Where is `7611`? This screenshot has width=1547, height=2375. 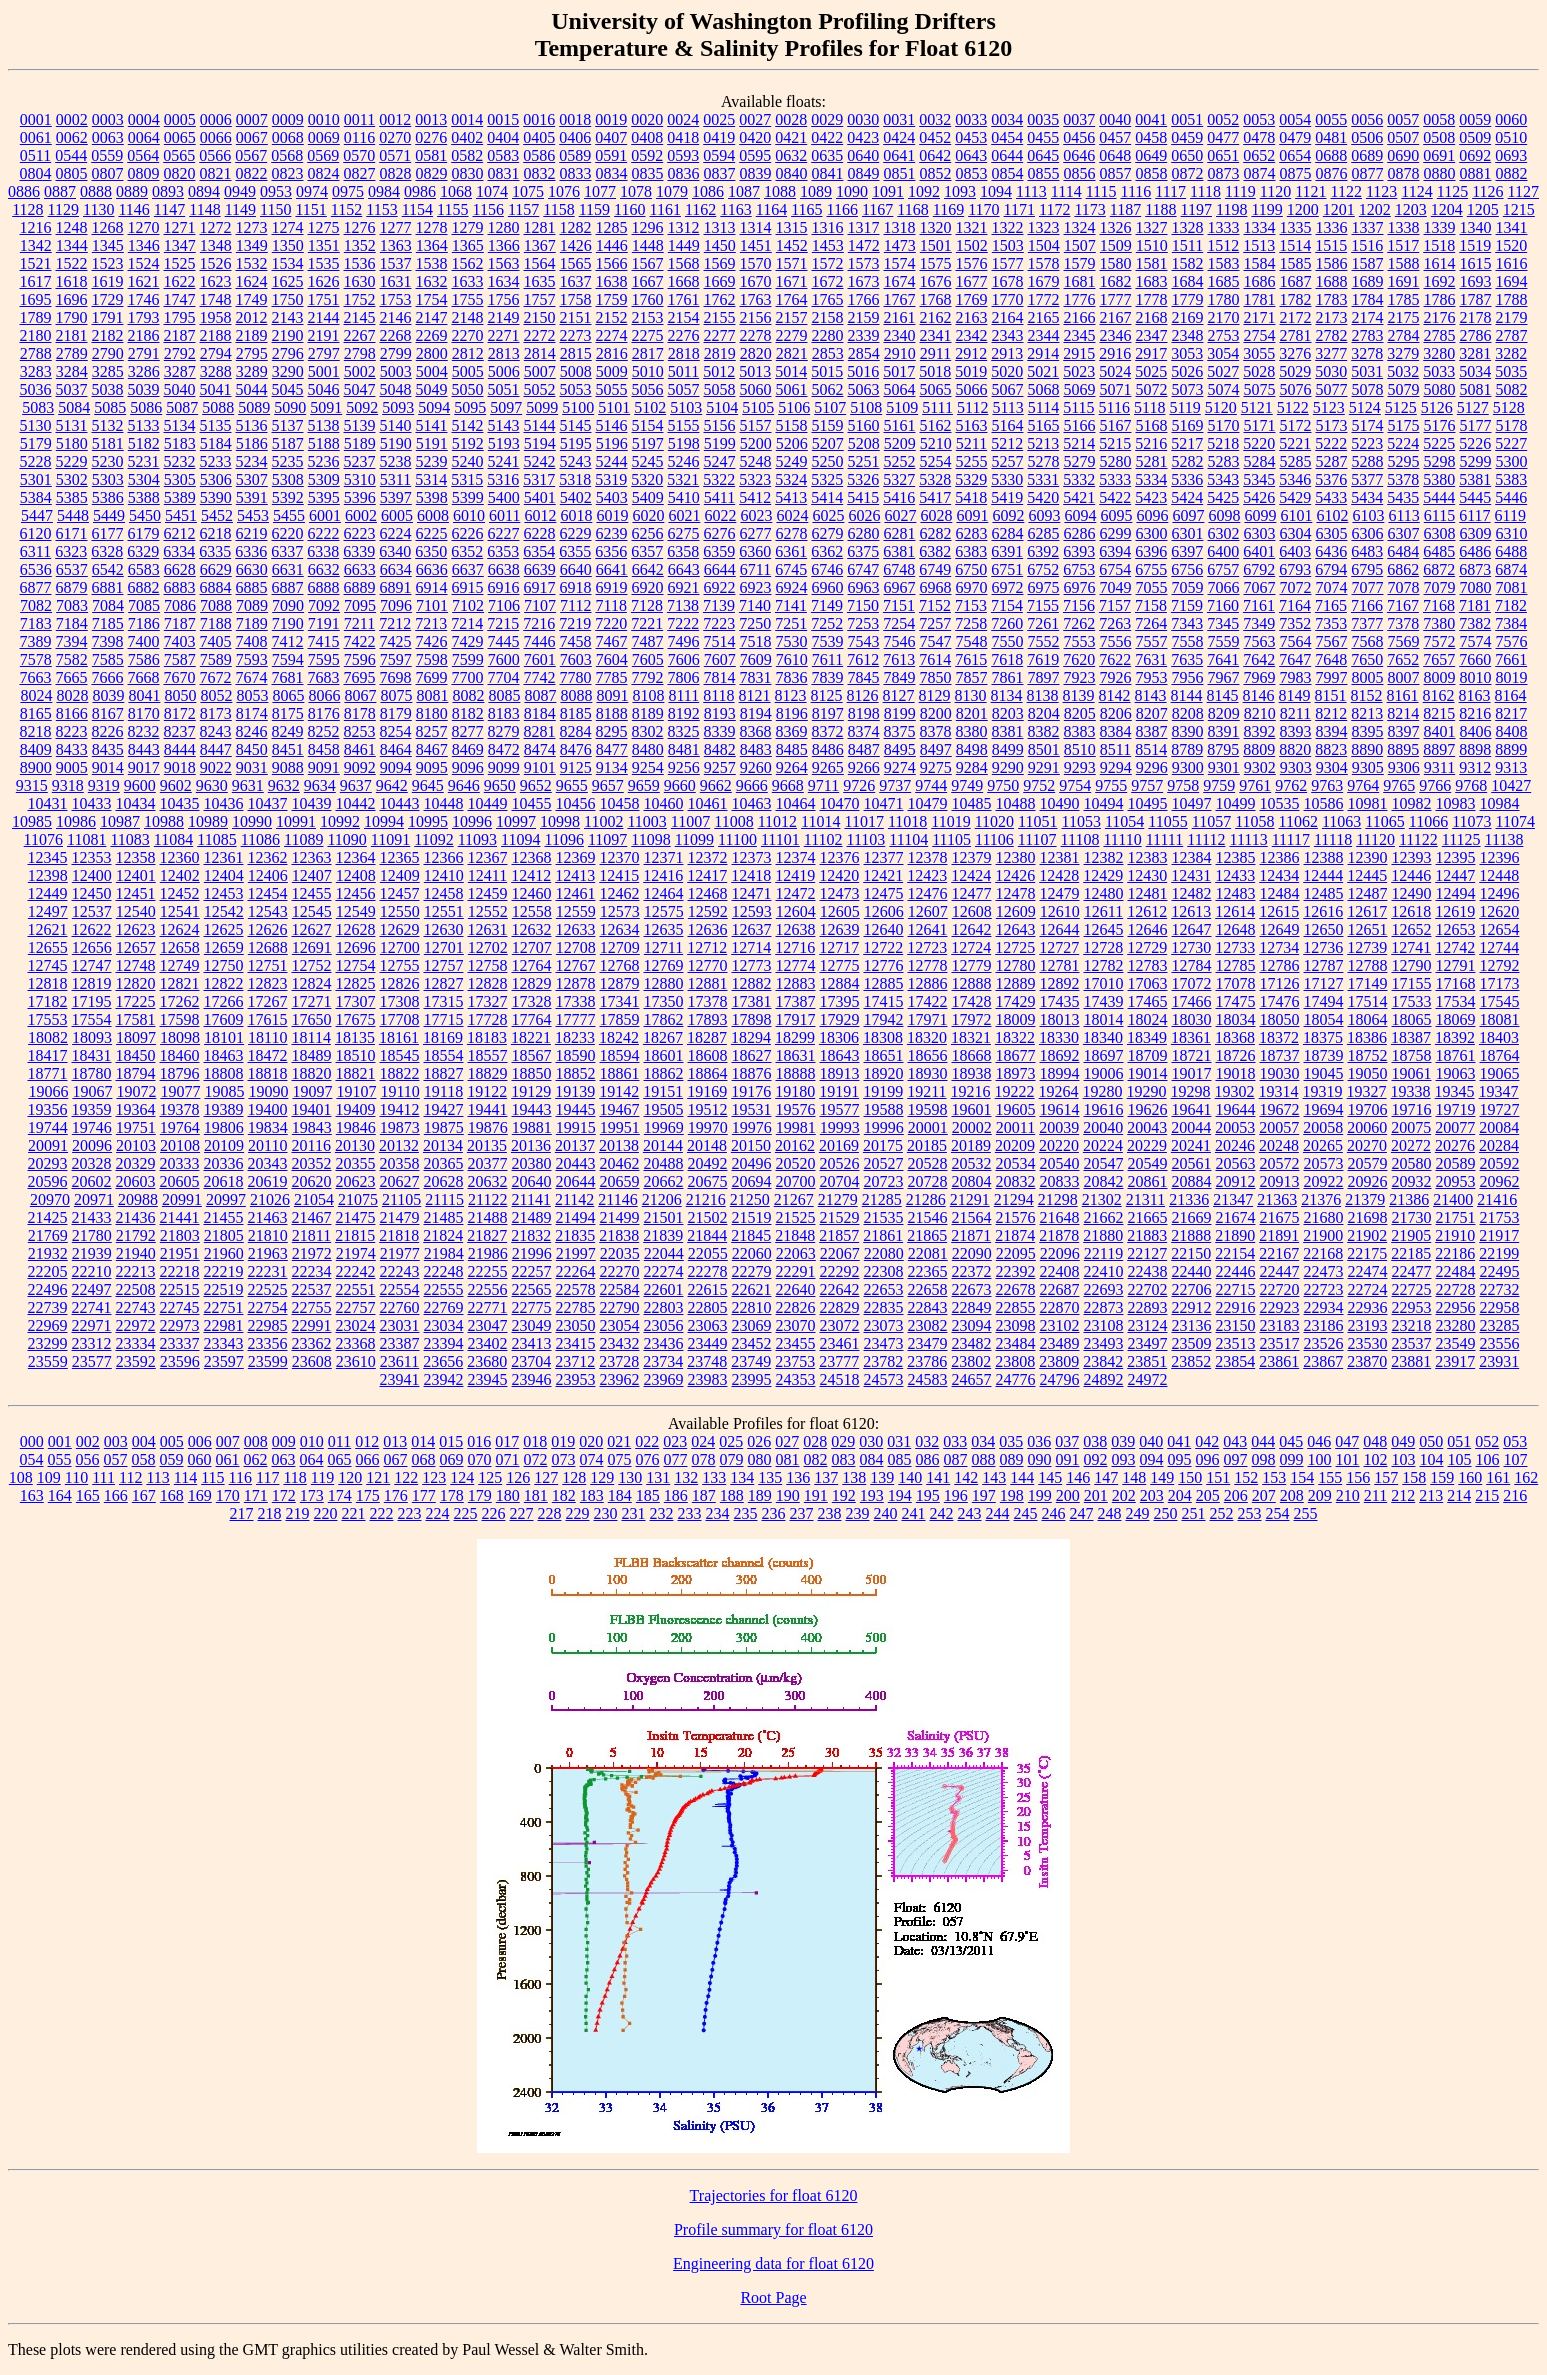 7611 is located at coordinates (827, 659).